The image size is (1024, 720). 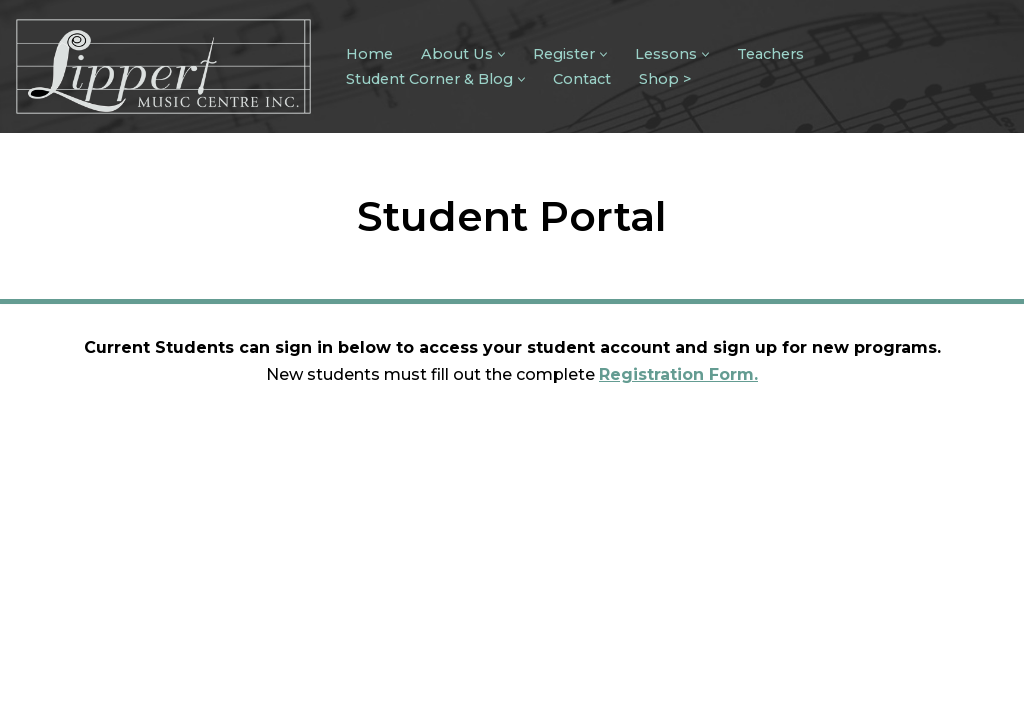 I want to click on Shop >, so click(x=665, y=79).